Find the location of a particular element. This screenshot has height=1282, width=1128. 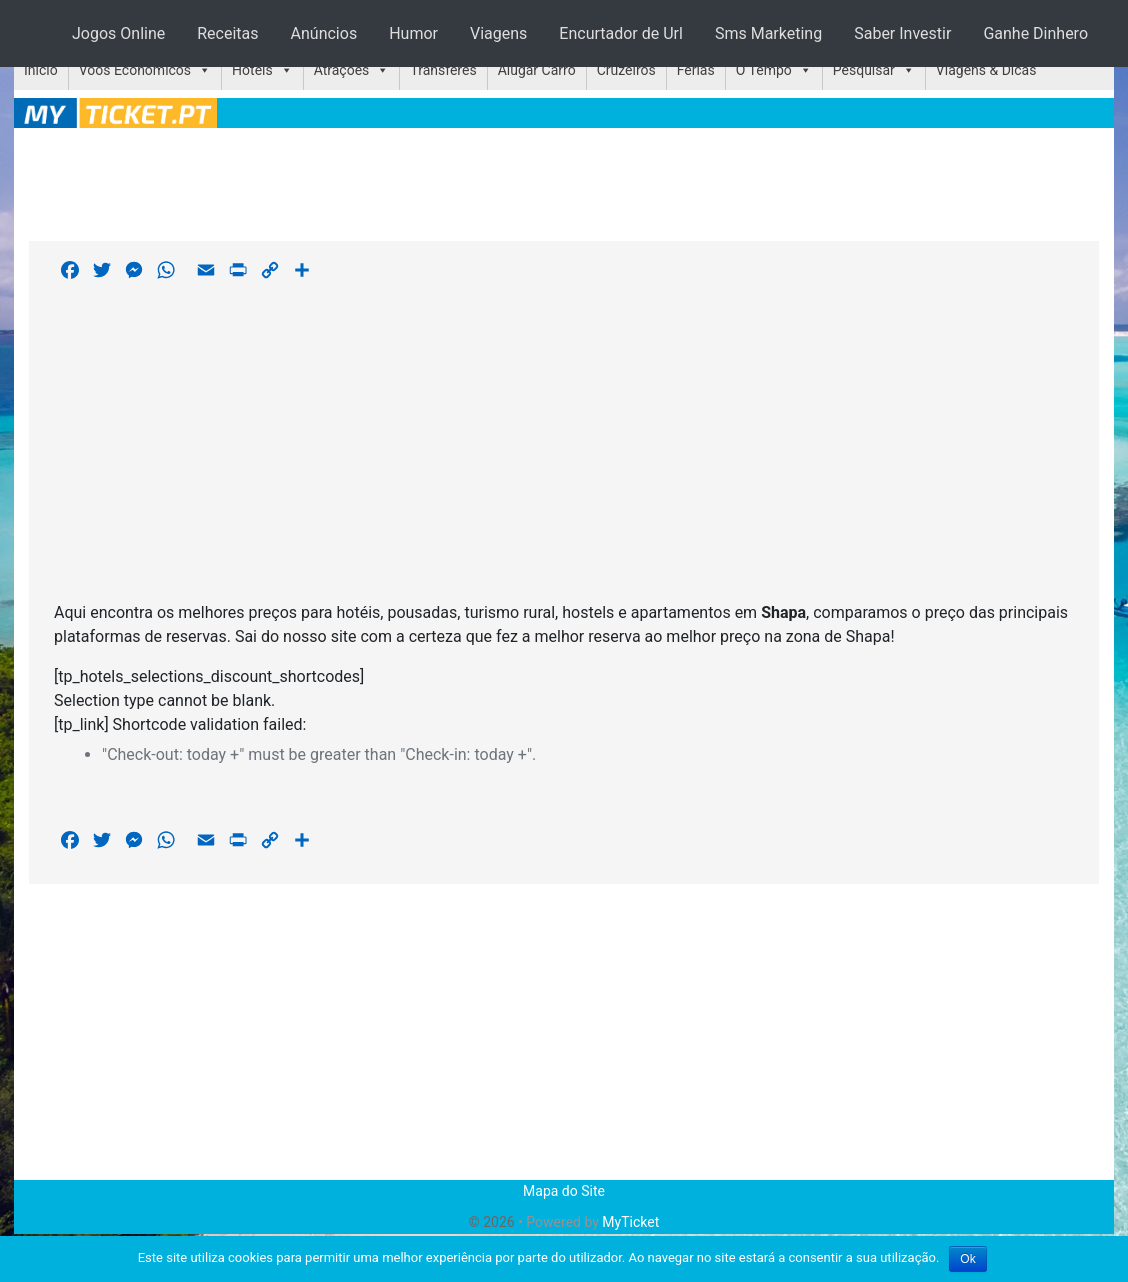

Viagens is located at coordinates (498, 33).